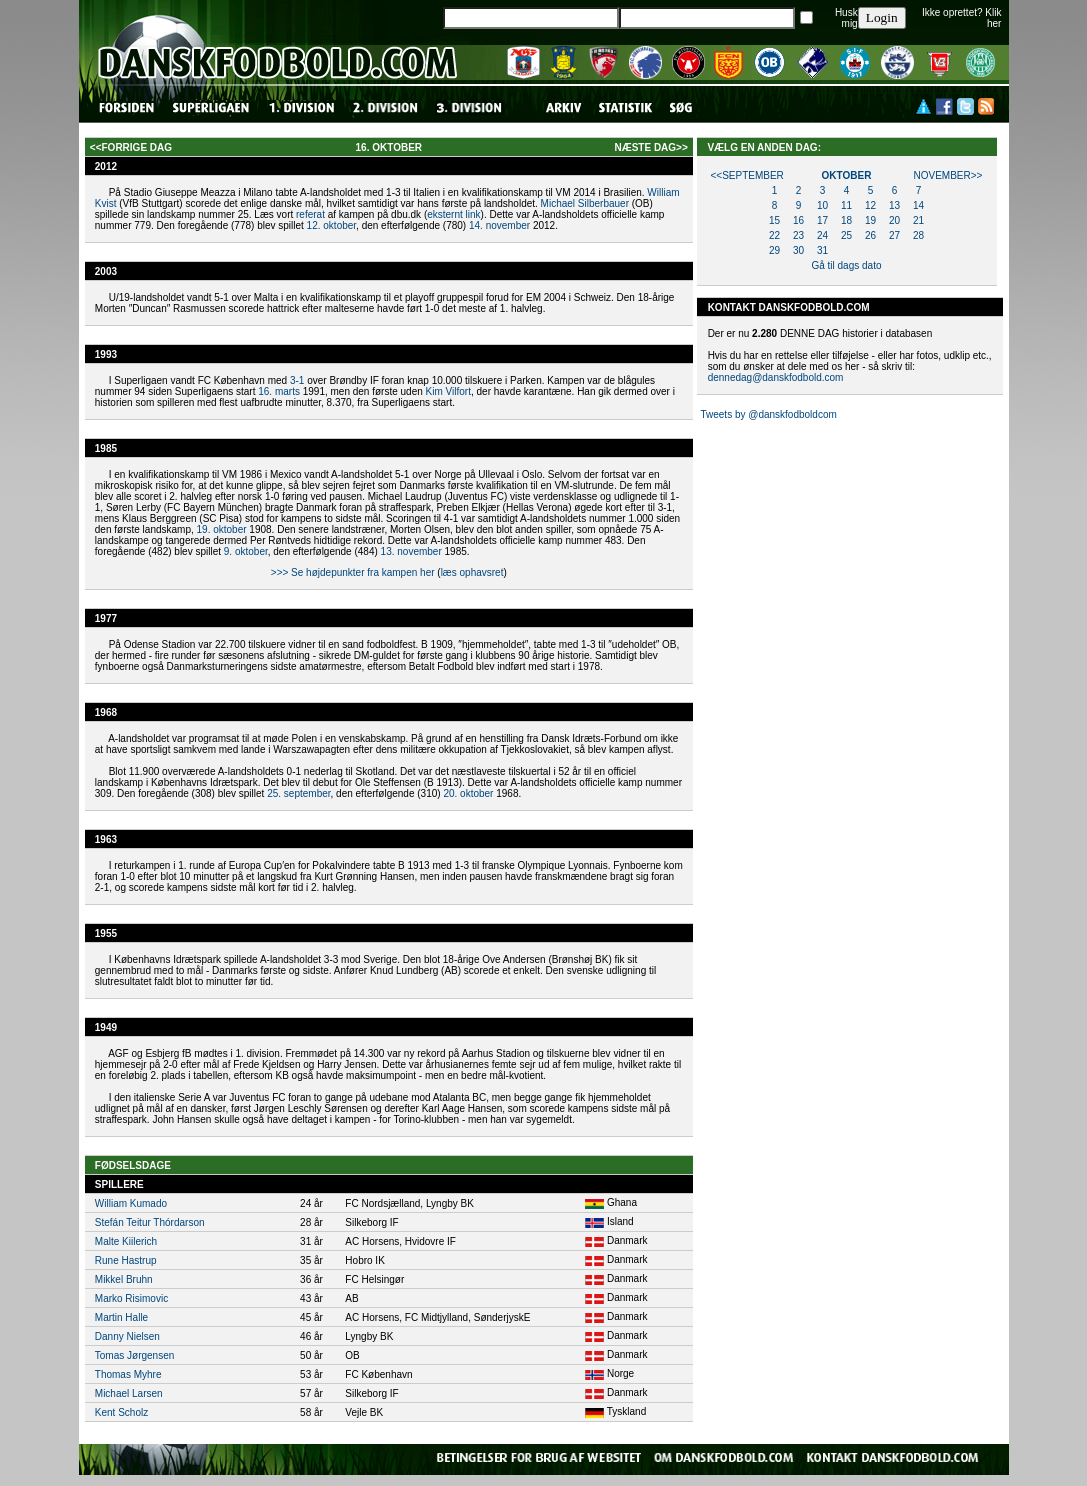 This screenshot has width=1087, height=1486. Describe the element at coordinates (870, 205) in the screenshot. I see `12` at that location.